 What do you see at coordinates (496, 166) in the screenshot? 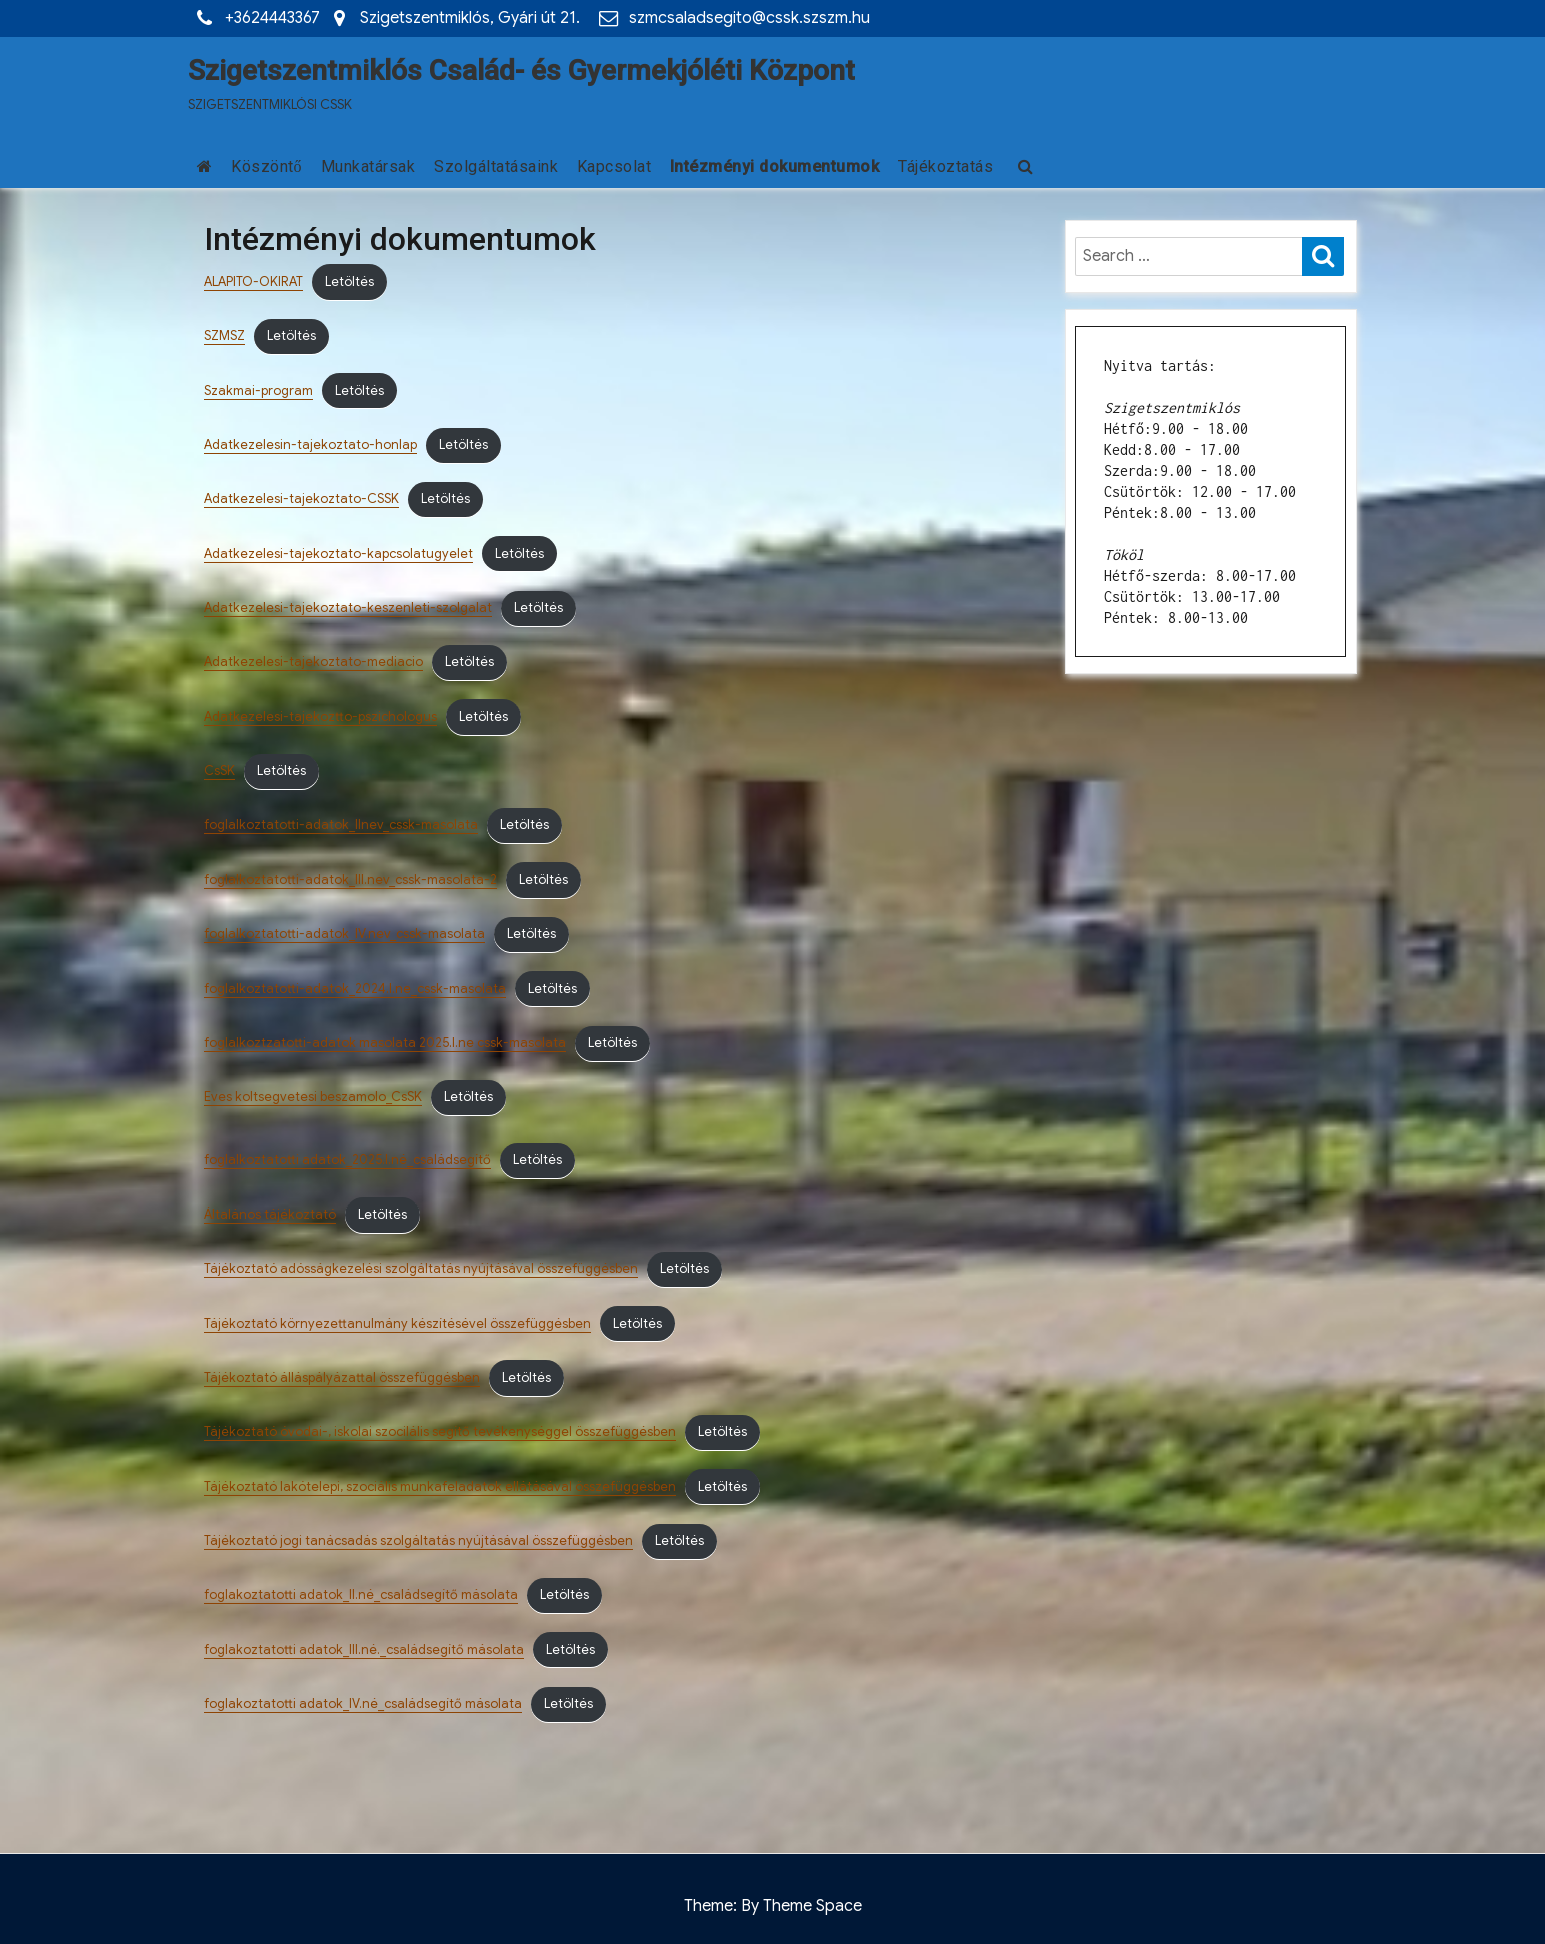
I see `Szolgáltatásaink` at bounding box center [496, 166].